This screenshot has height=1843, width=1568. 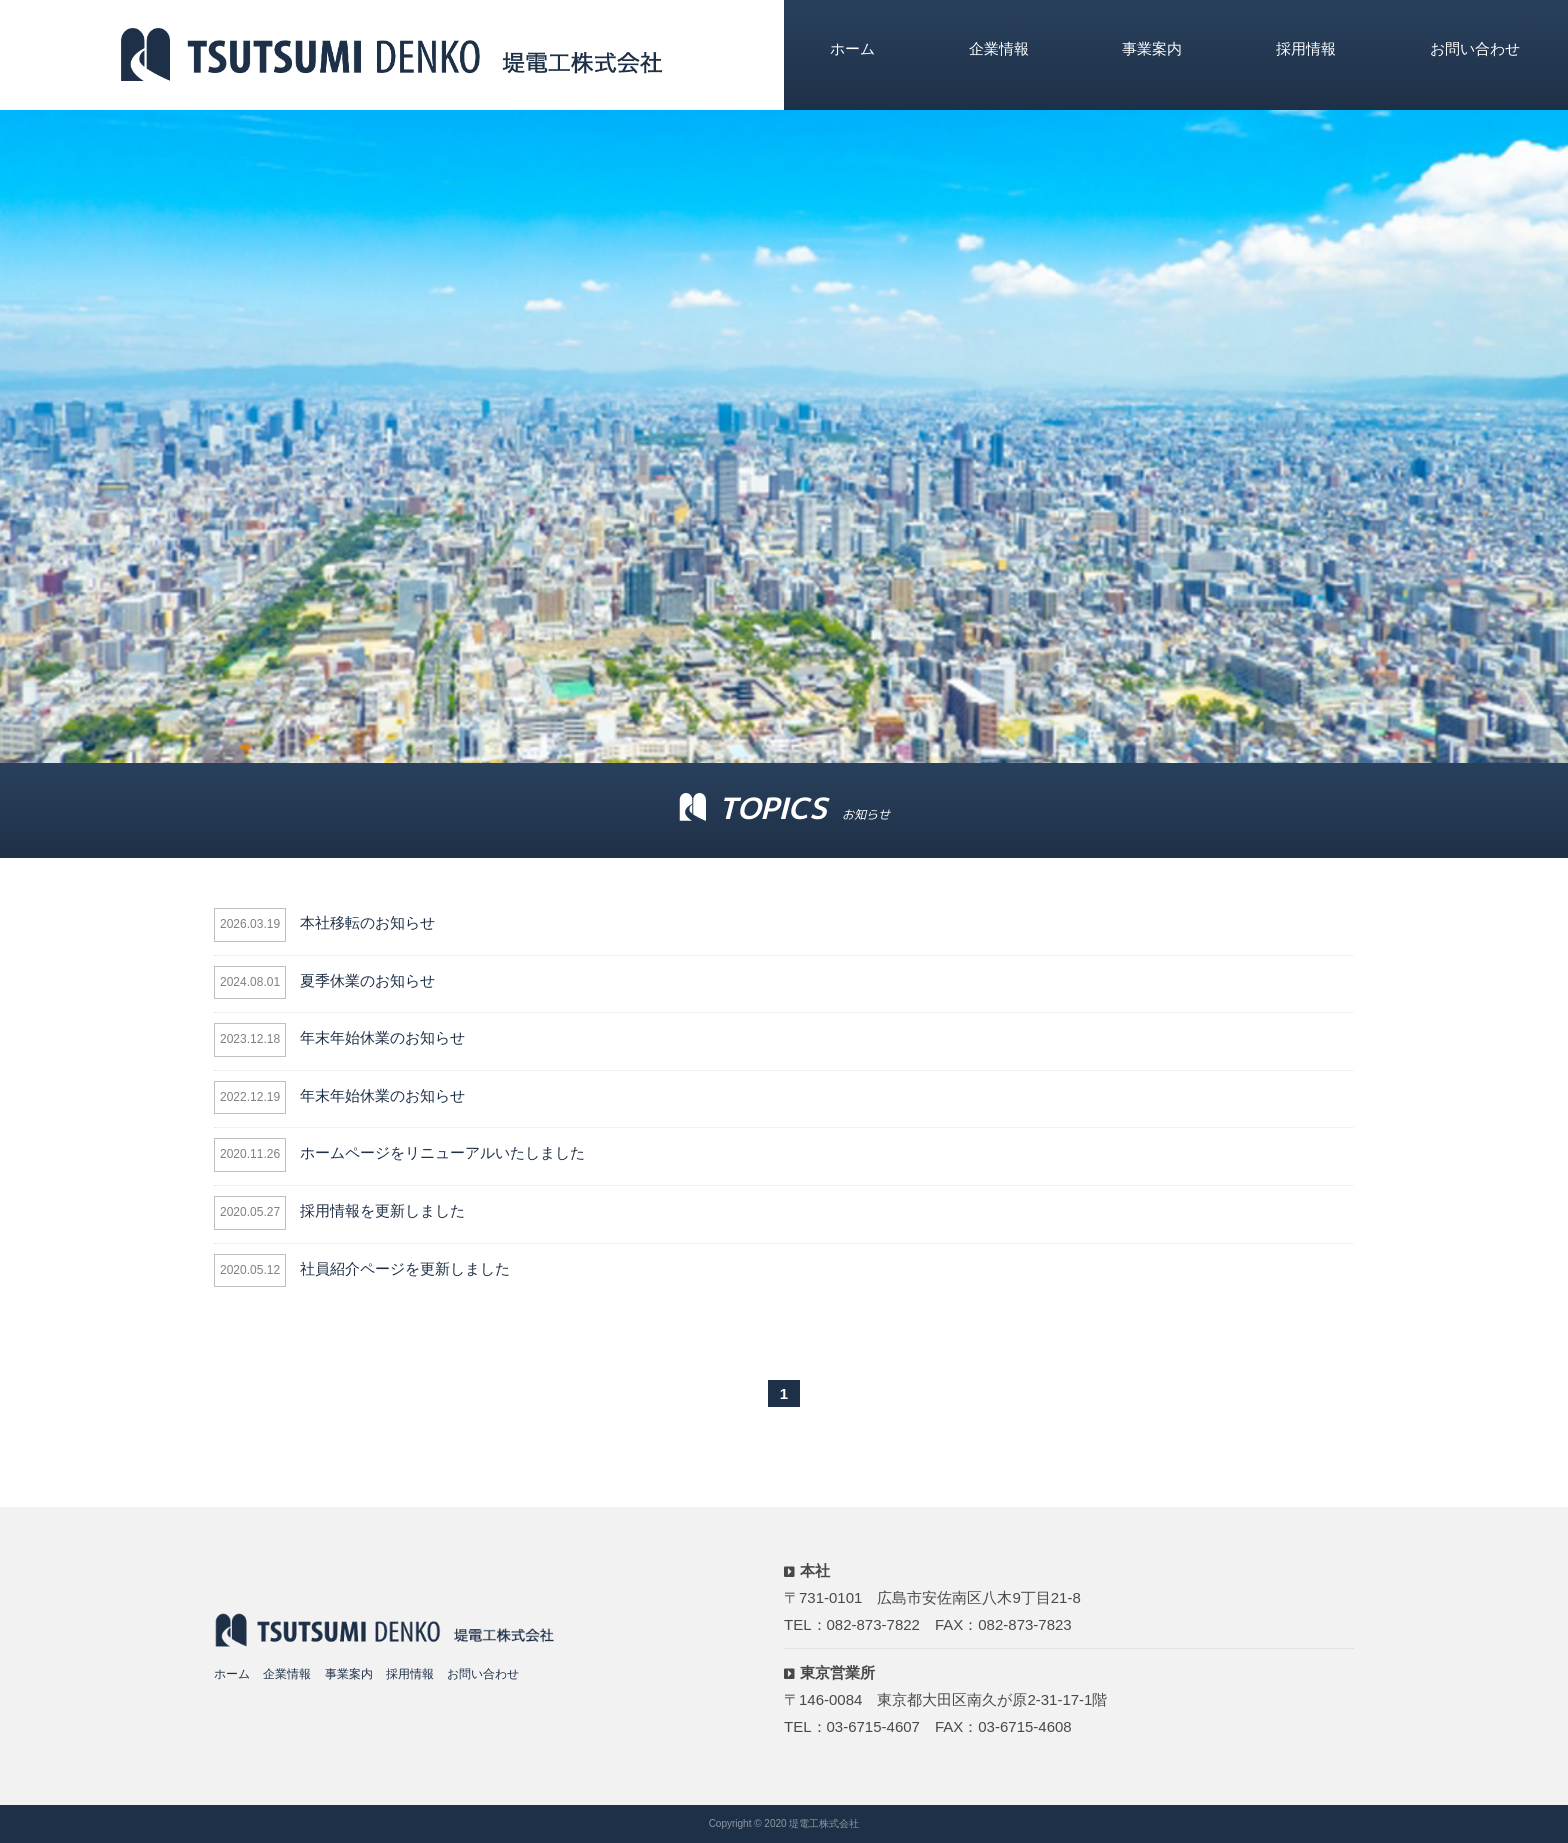 What do you see at coordinates (382, 1037) in the screenshot?
I see `年末年始休業のお知らせ` at bounding box center [382, 1037].